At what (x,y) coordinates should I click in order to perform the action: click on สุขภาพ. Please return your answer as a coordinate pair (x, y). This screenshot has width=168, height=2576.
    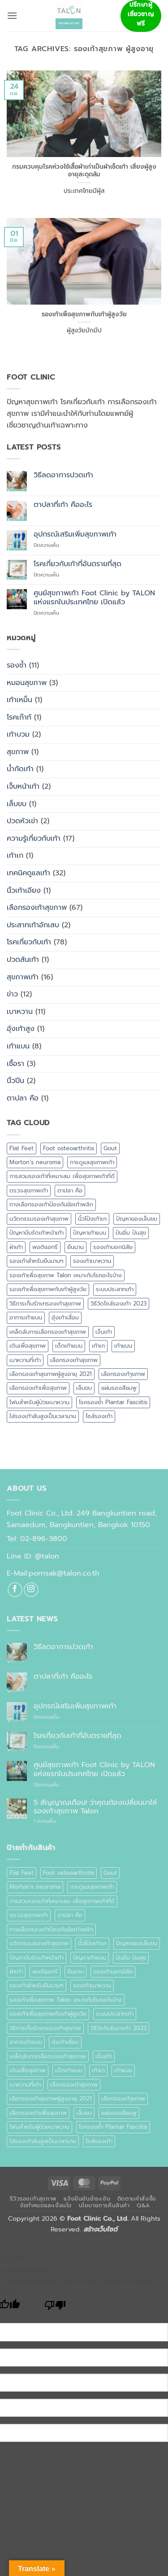
    Looking at the image, I should click on (18, 752).